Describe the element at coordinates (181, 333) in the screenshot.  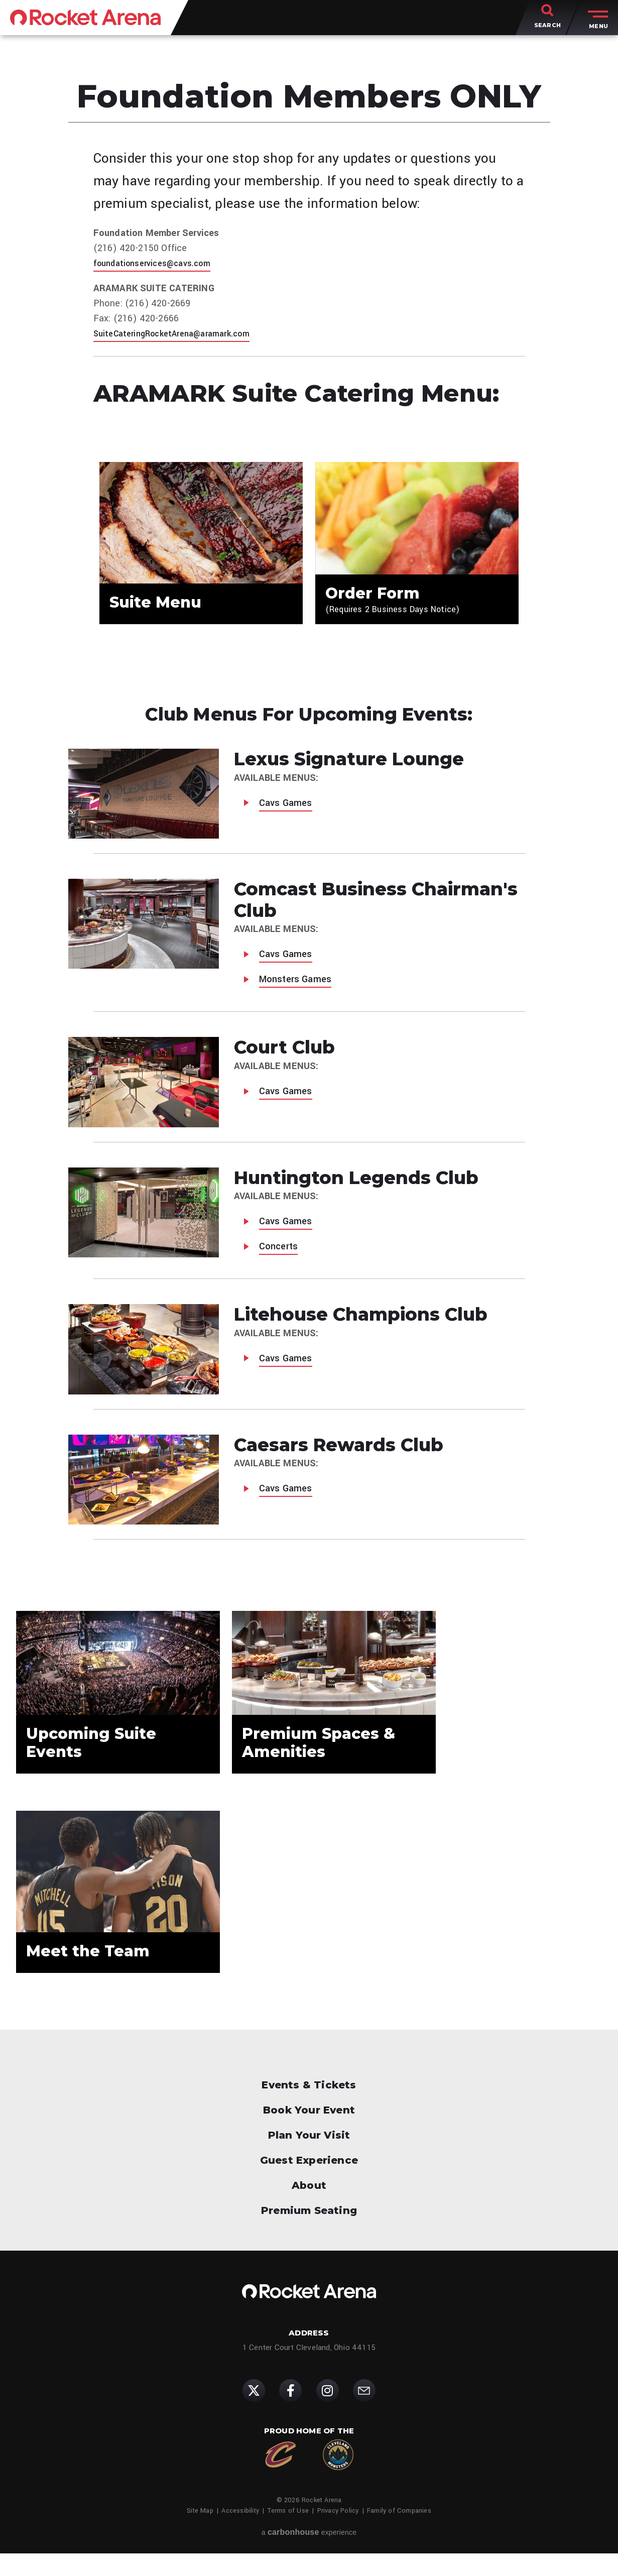
I see `SuiteCateringRocketArena@aramark.com` at that location.